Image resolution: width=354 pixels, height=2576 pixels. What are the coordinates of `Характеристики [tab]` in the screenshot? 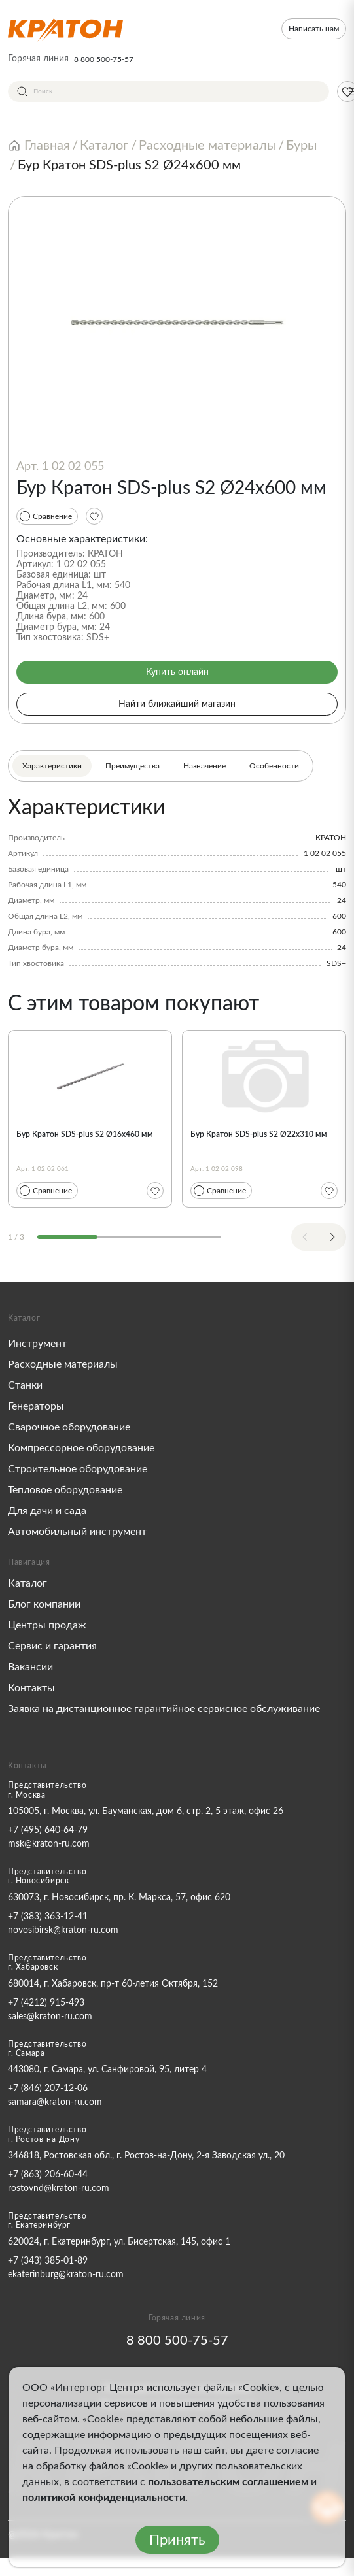 It's located at (52, 766).